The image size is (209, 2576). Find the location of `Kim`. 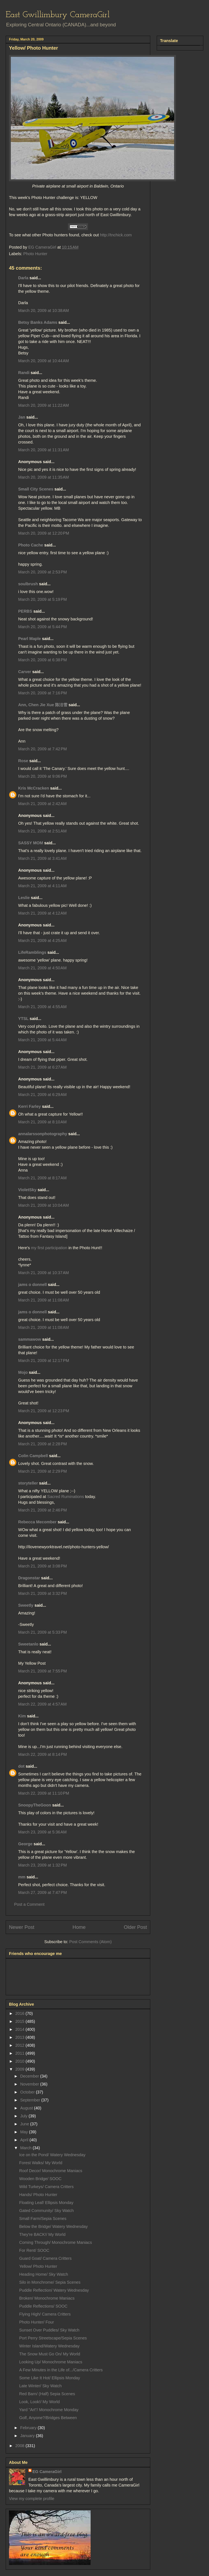

Kim is located at coordinates (22, 1716).